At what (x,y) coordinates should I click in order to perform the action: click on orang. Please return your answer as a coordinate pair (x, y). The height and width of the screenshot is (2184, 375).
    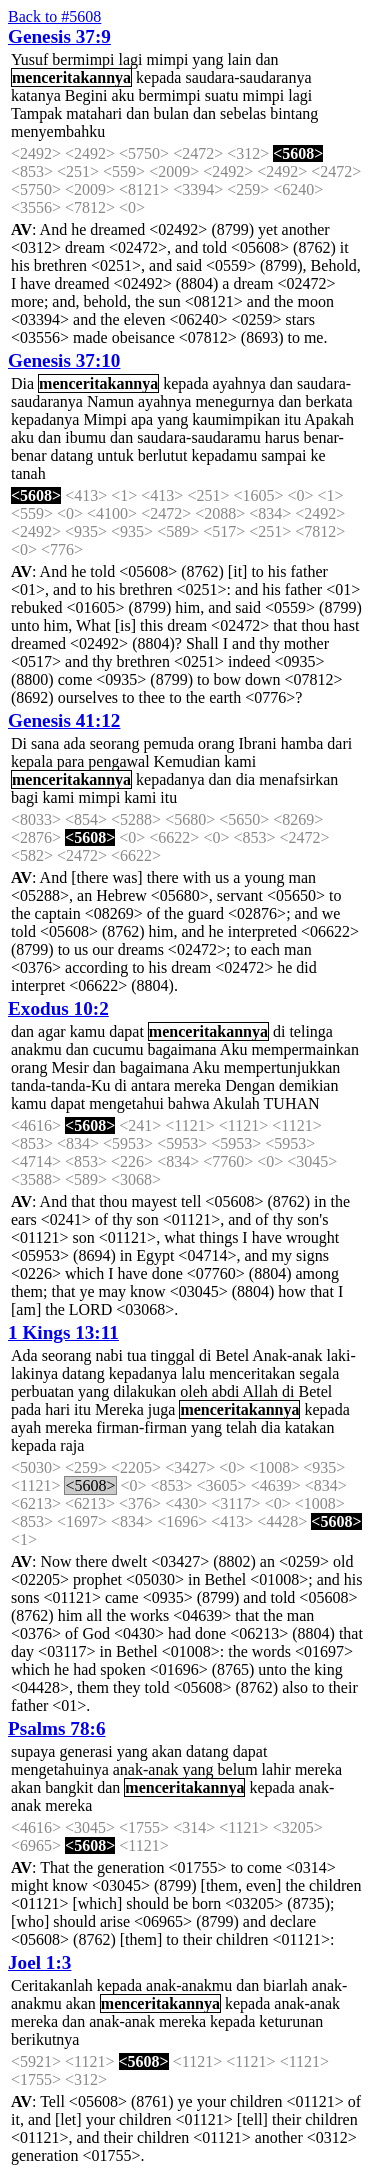
    Looking at the image, I should click on (216, 743).